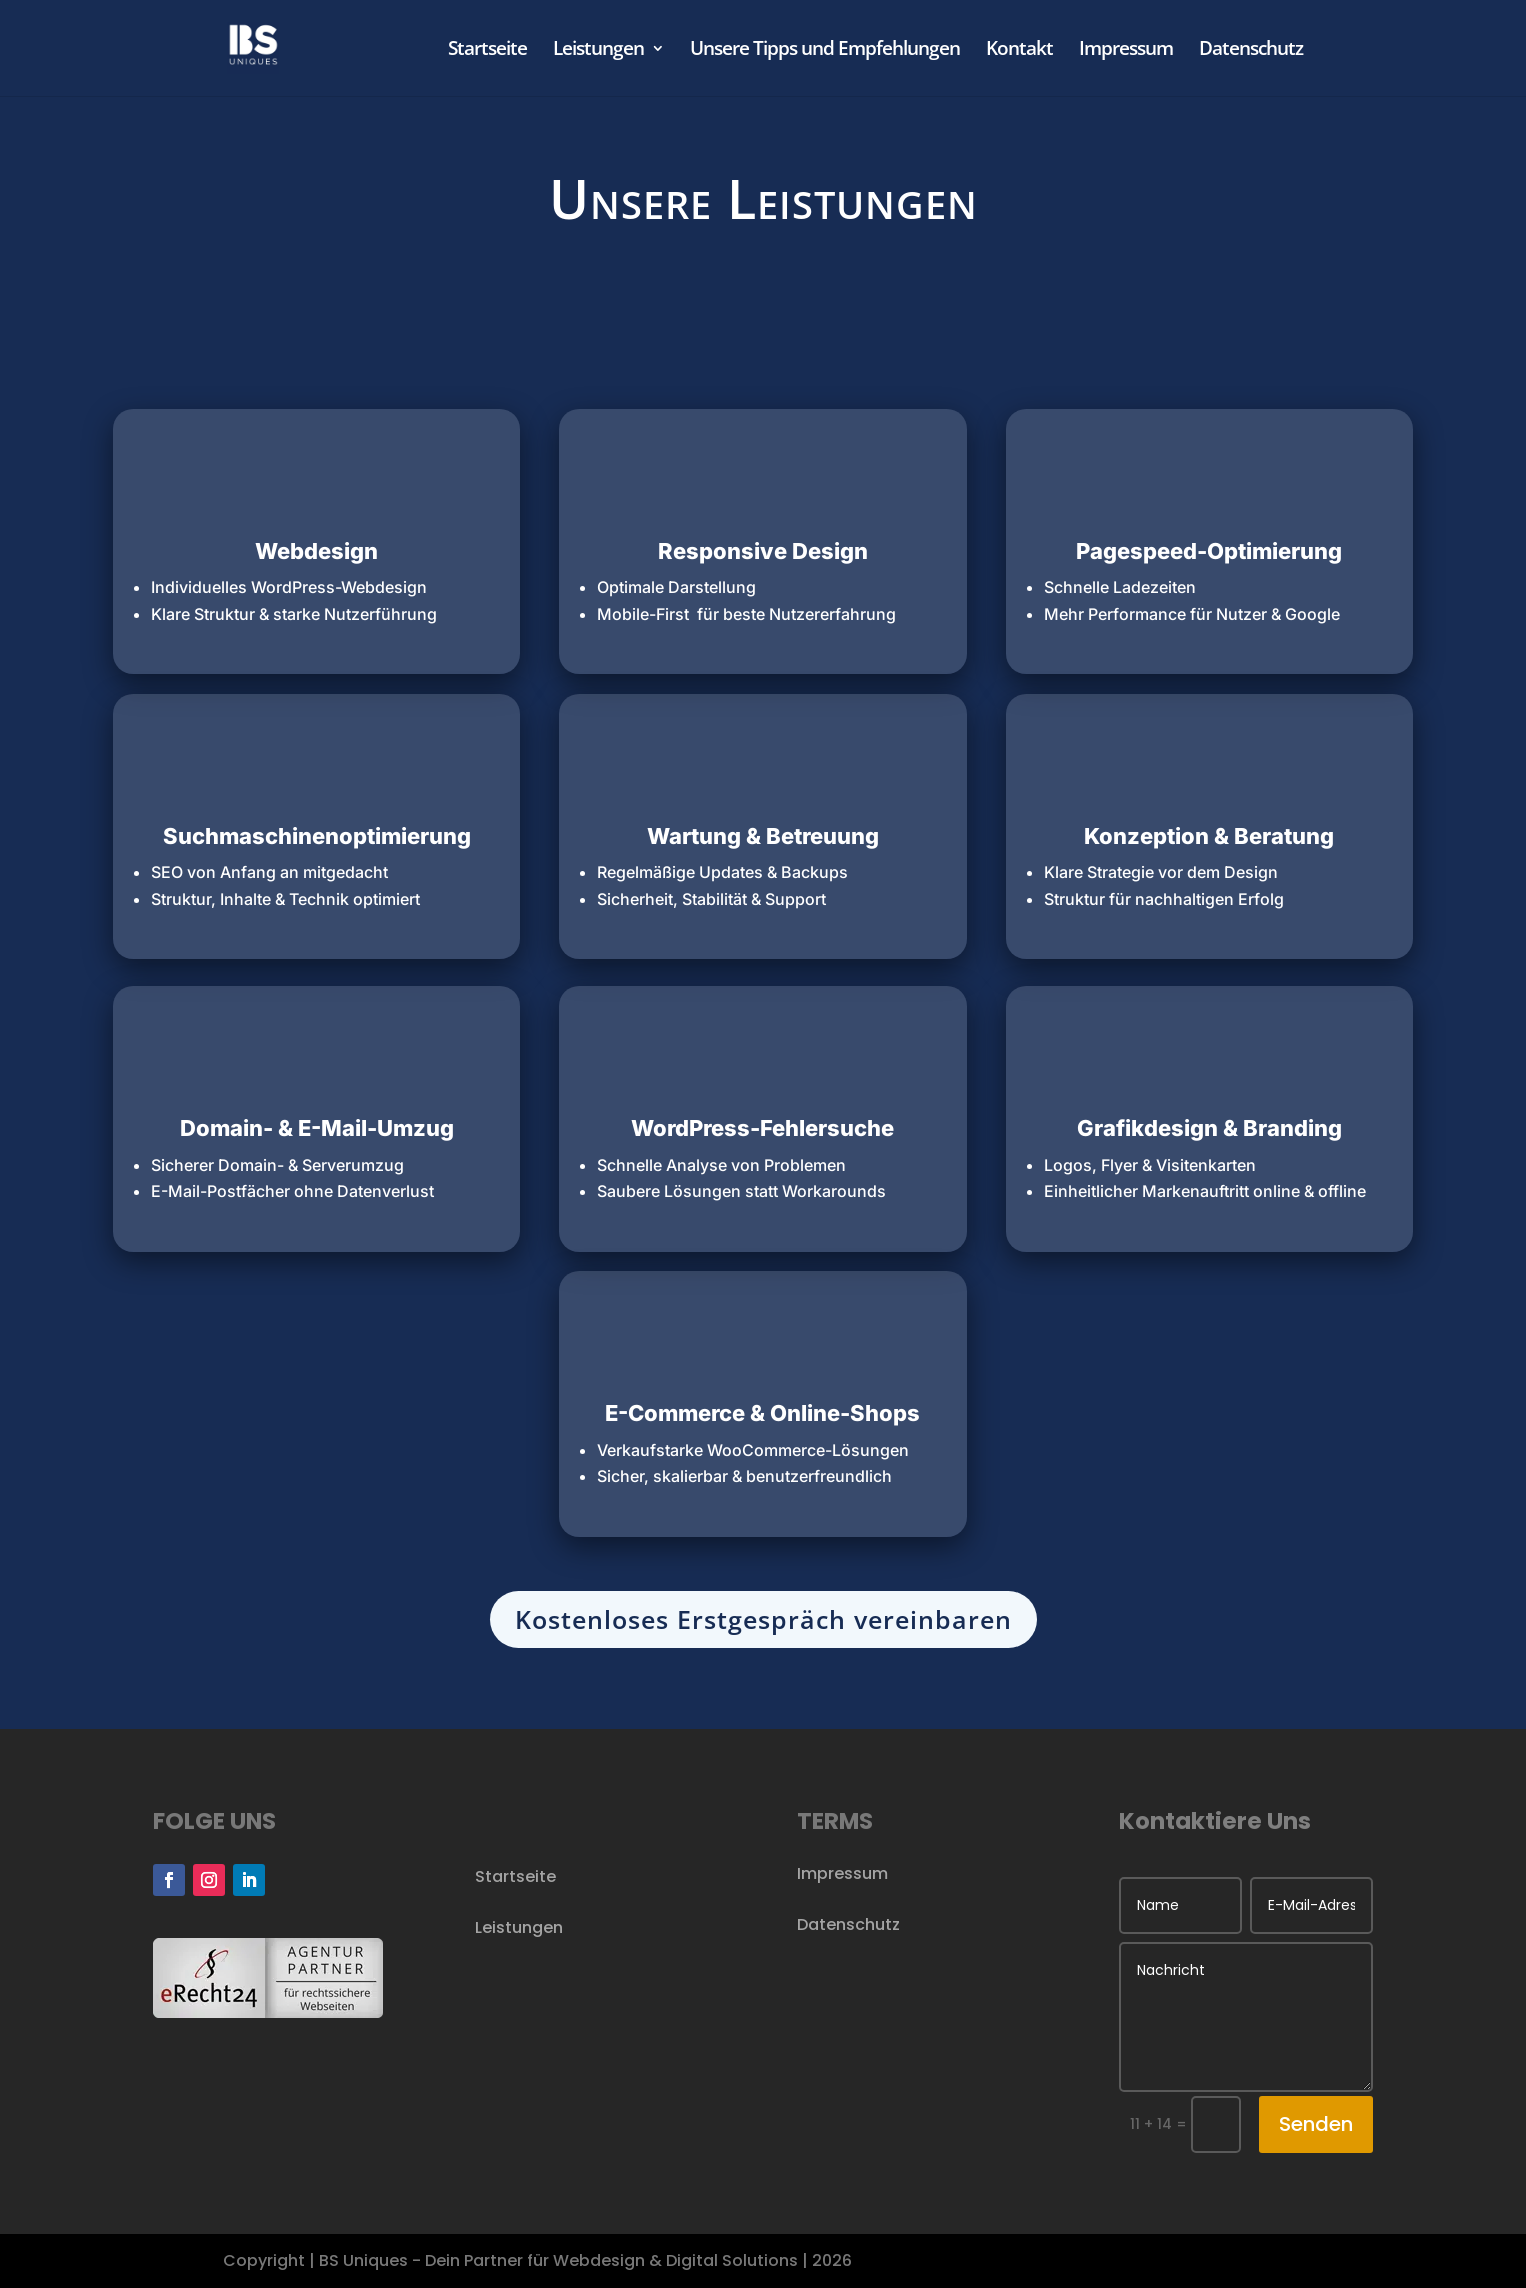 The image size is (1526, 2288). Describe the element at coordinates (825, 51) in the screenshot. I see `Unsere Tipps und Empfehlungen` at that location.